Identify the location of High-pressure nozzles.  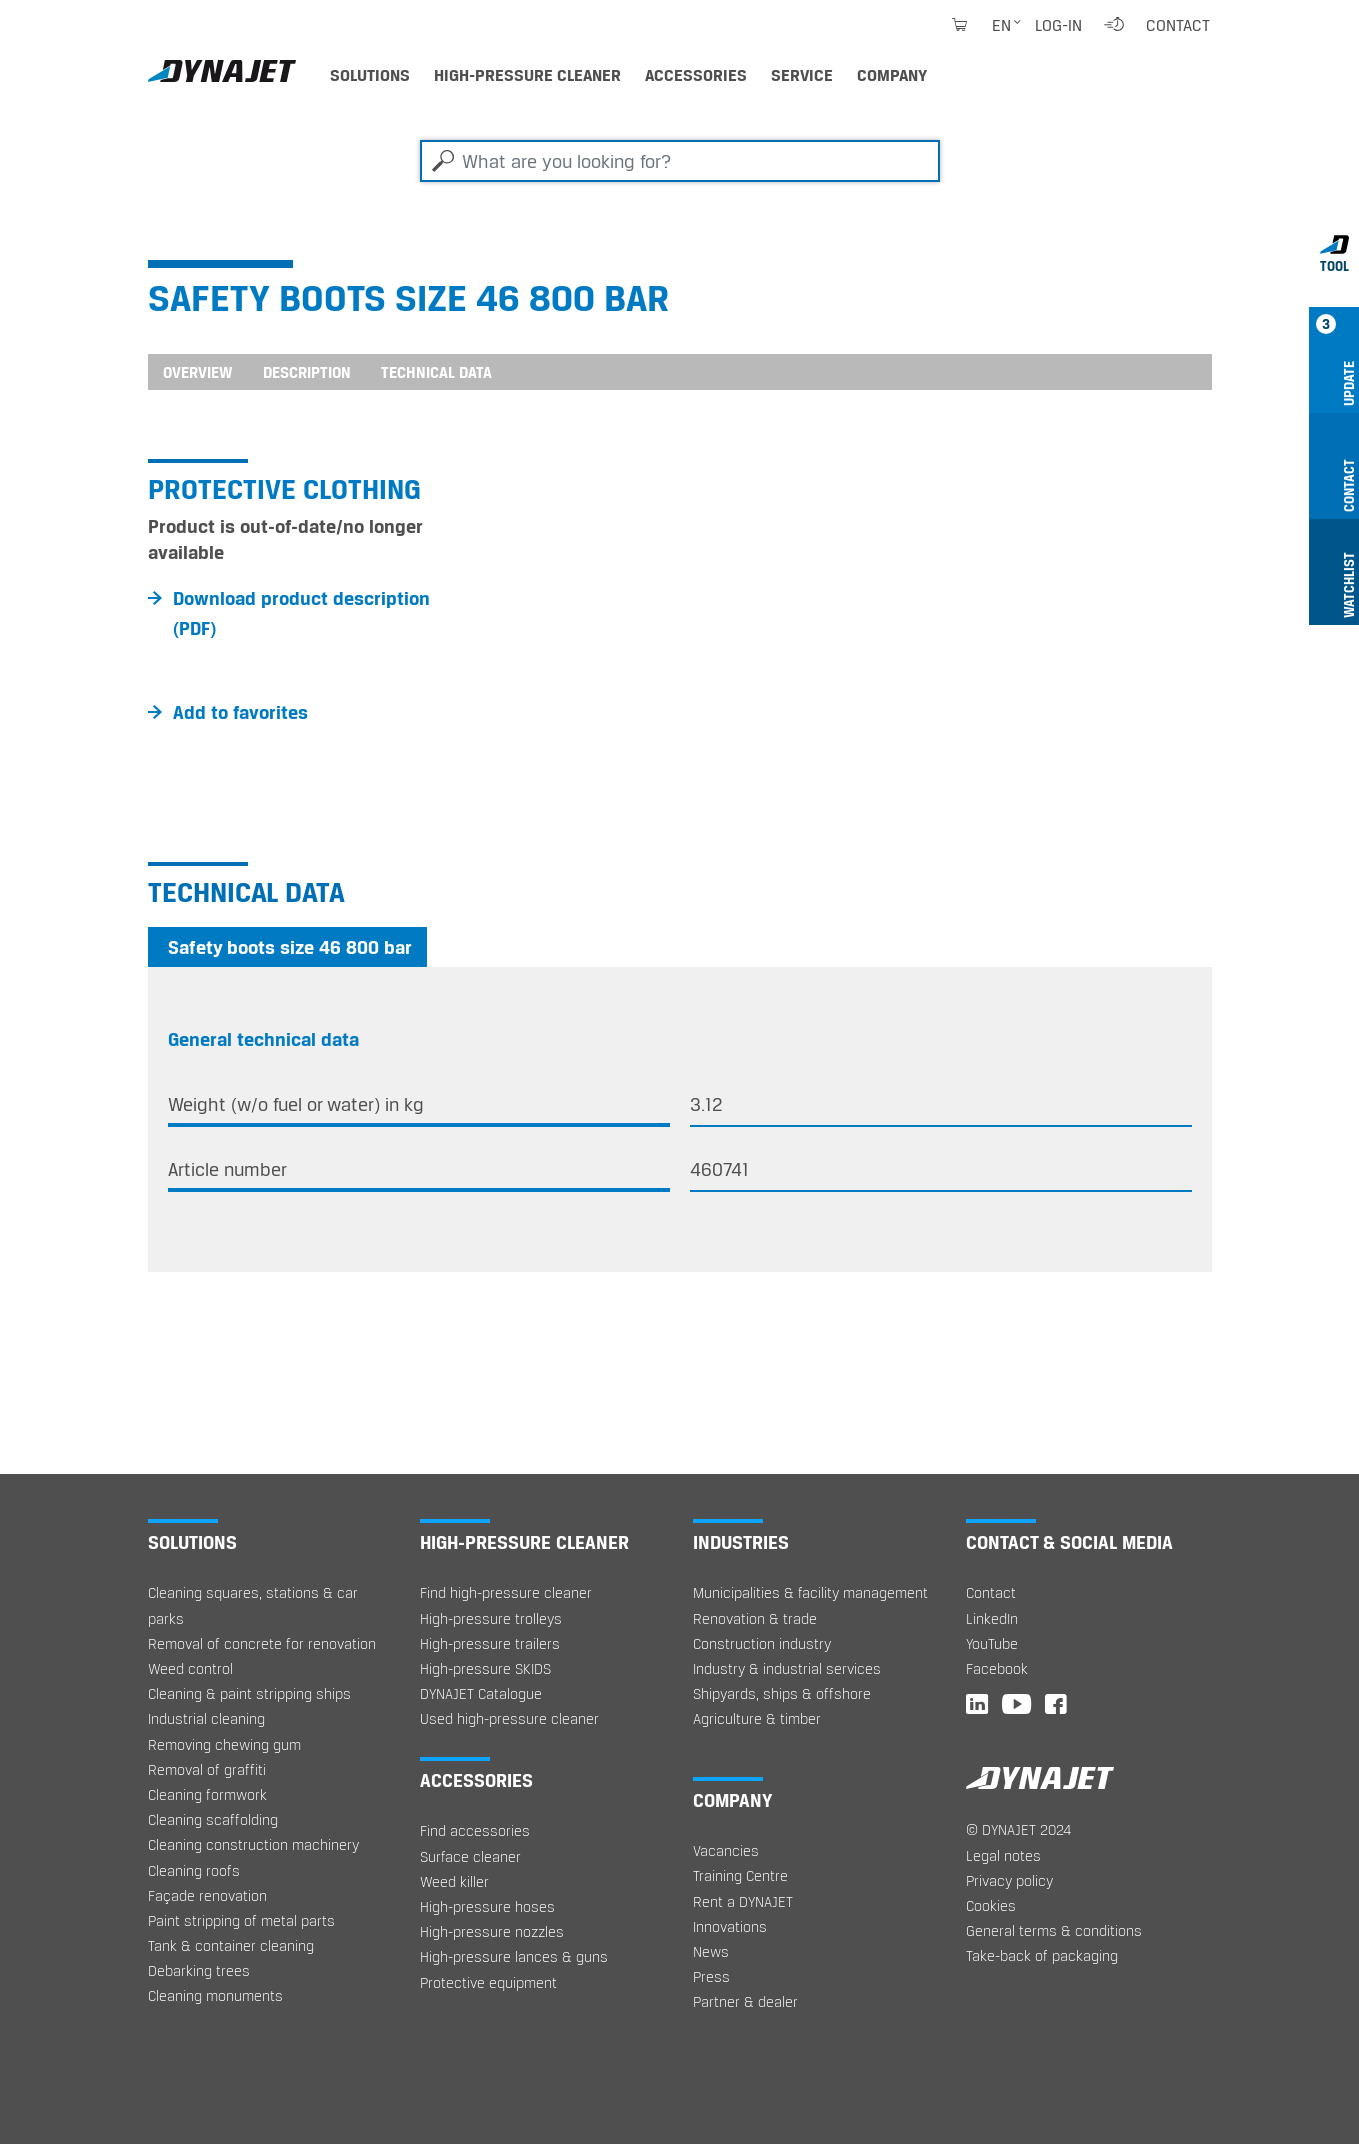
(492, 1931).